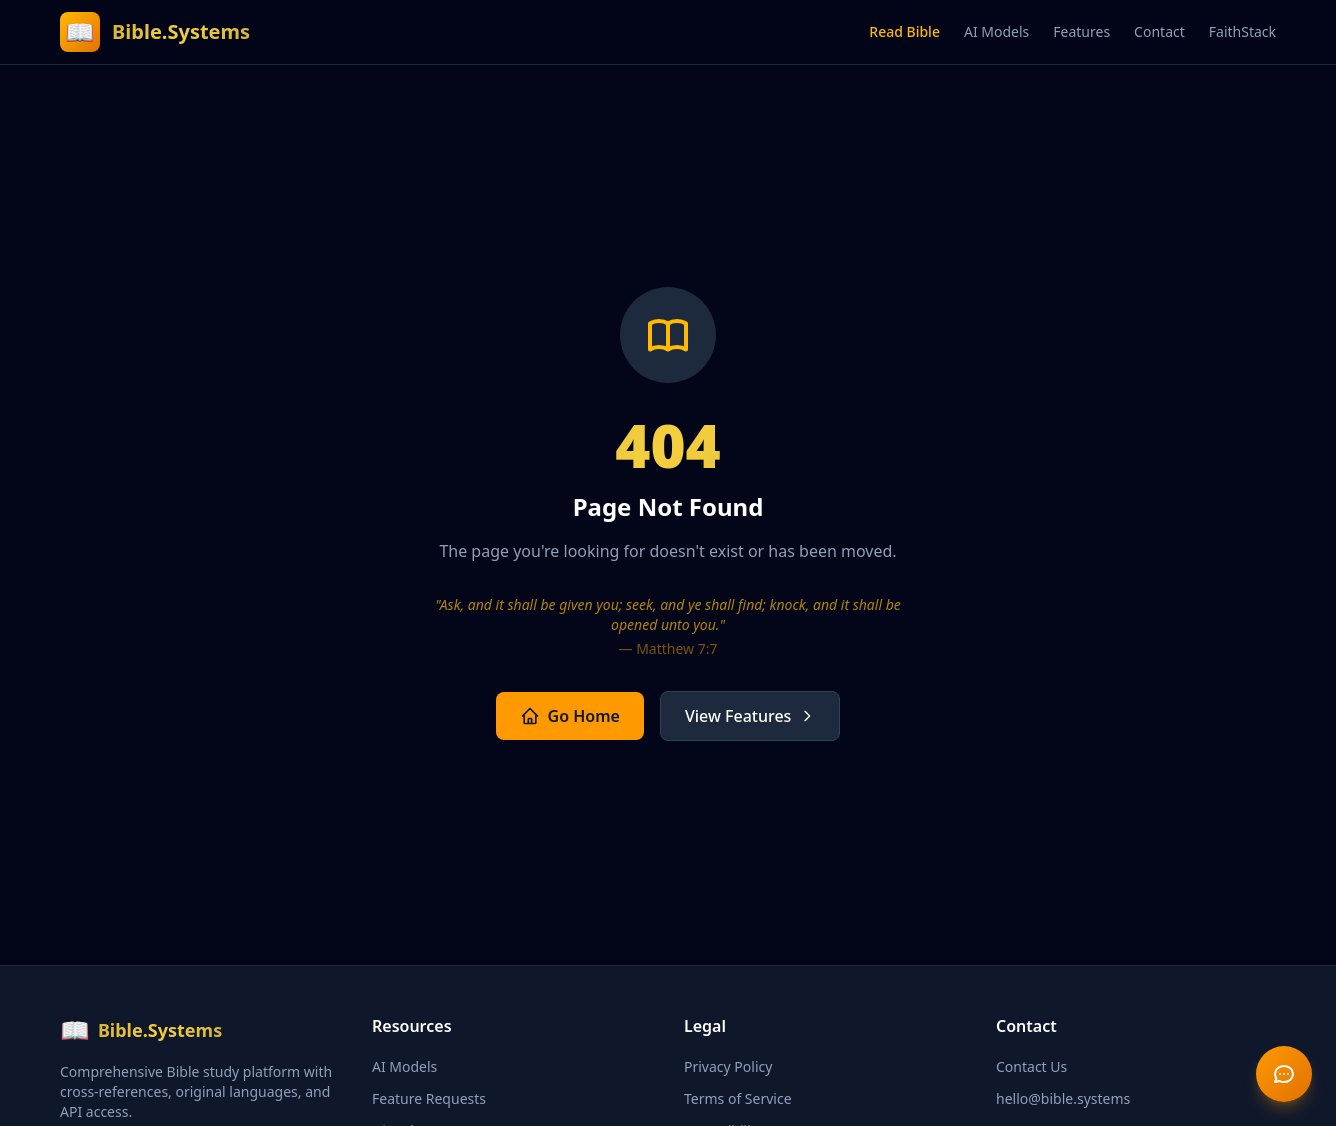  Describe the element at coordinates (1284, 1074) in the screenshot. I see `[Send feedback]` at that location.